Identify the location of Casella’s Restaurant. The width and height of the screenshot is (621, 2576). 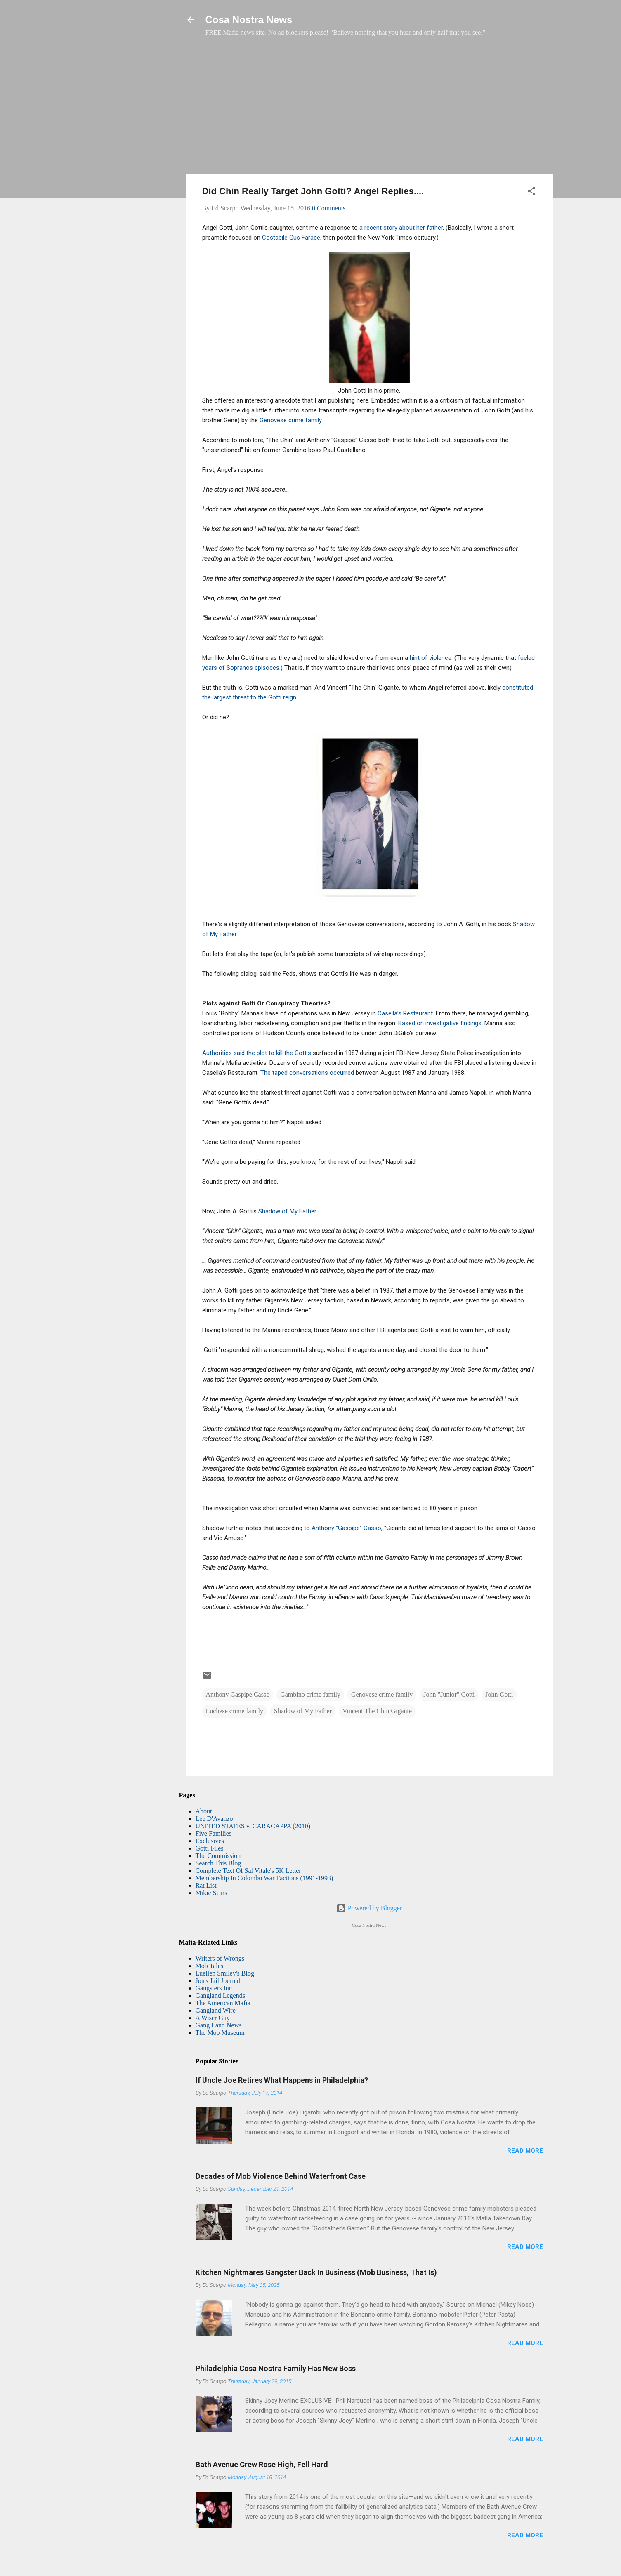
(405, 1013).